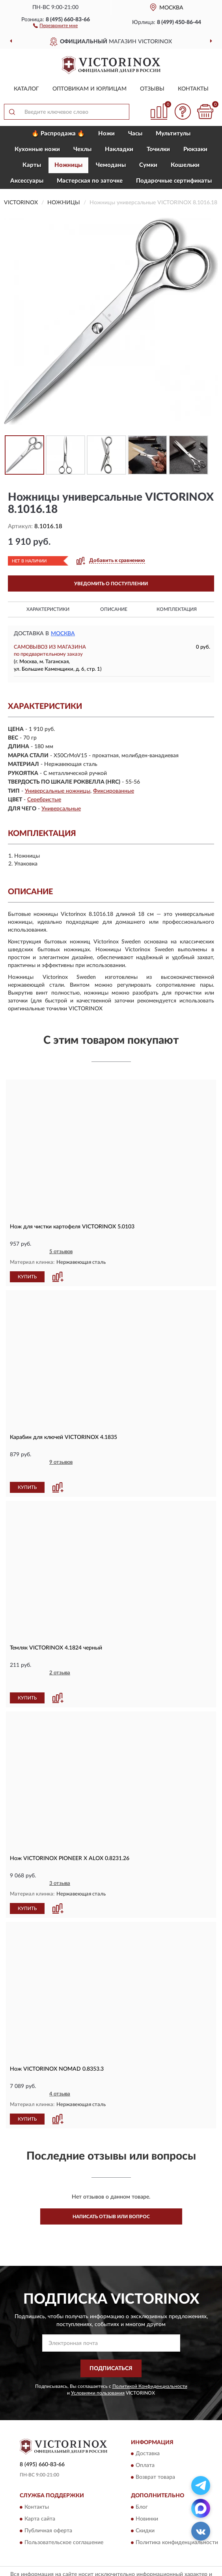  I want to click on 3 отзыва, so click(59, 1862).